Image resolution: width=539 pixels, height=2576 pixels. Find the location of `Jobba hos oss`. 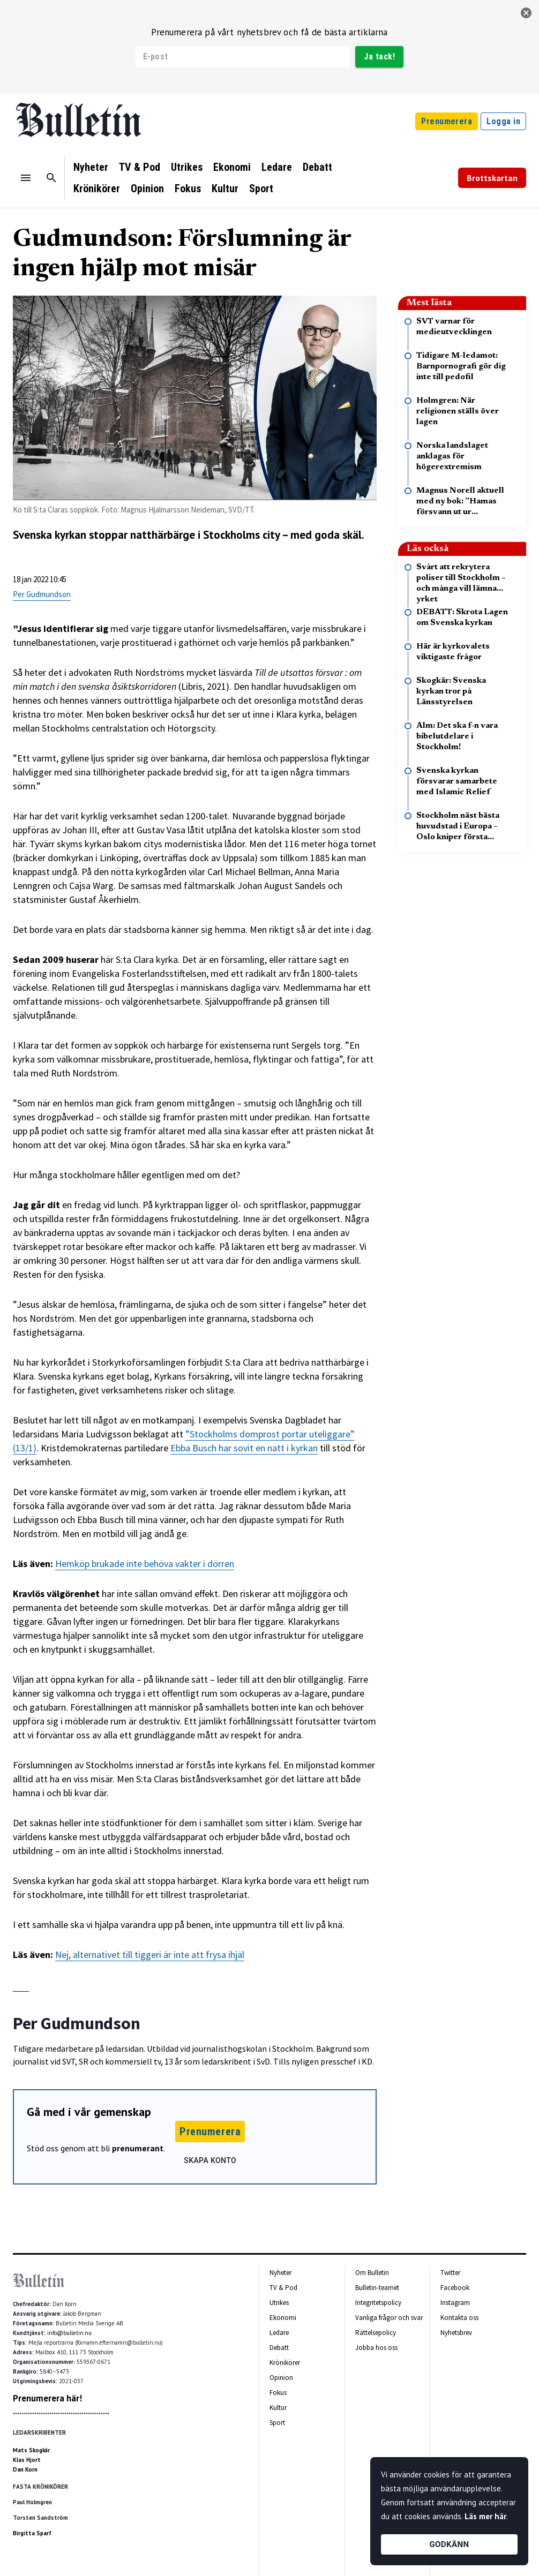

Jobba hos oss is located at coordinates (376, 2347).